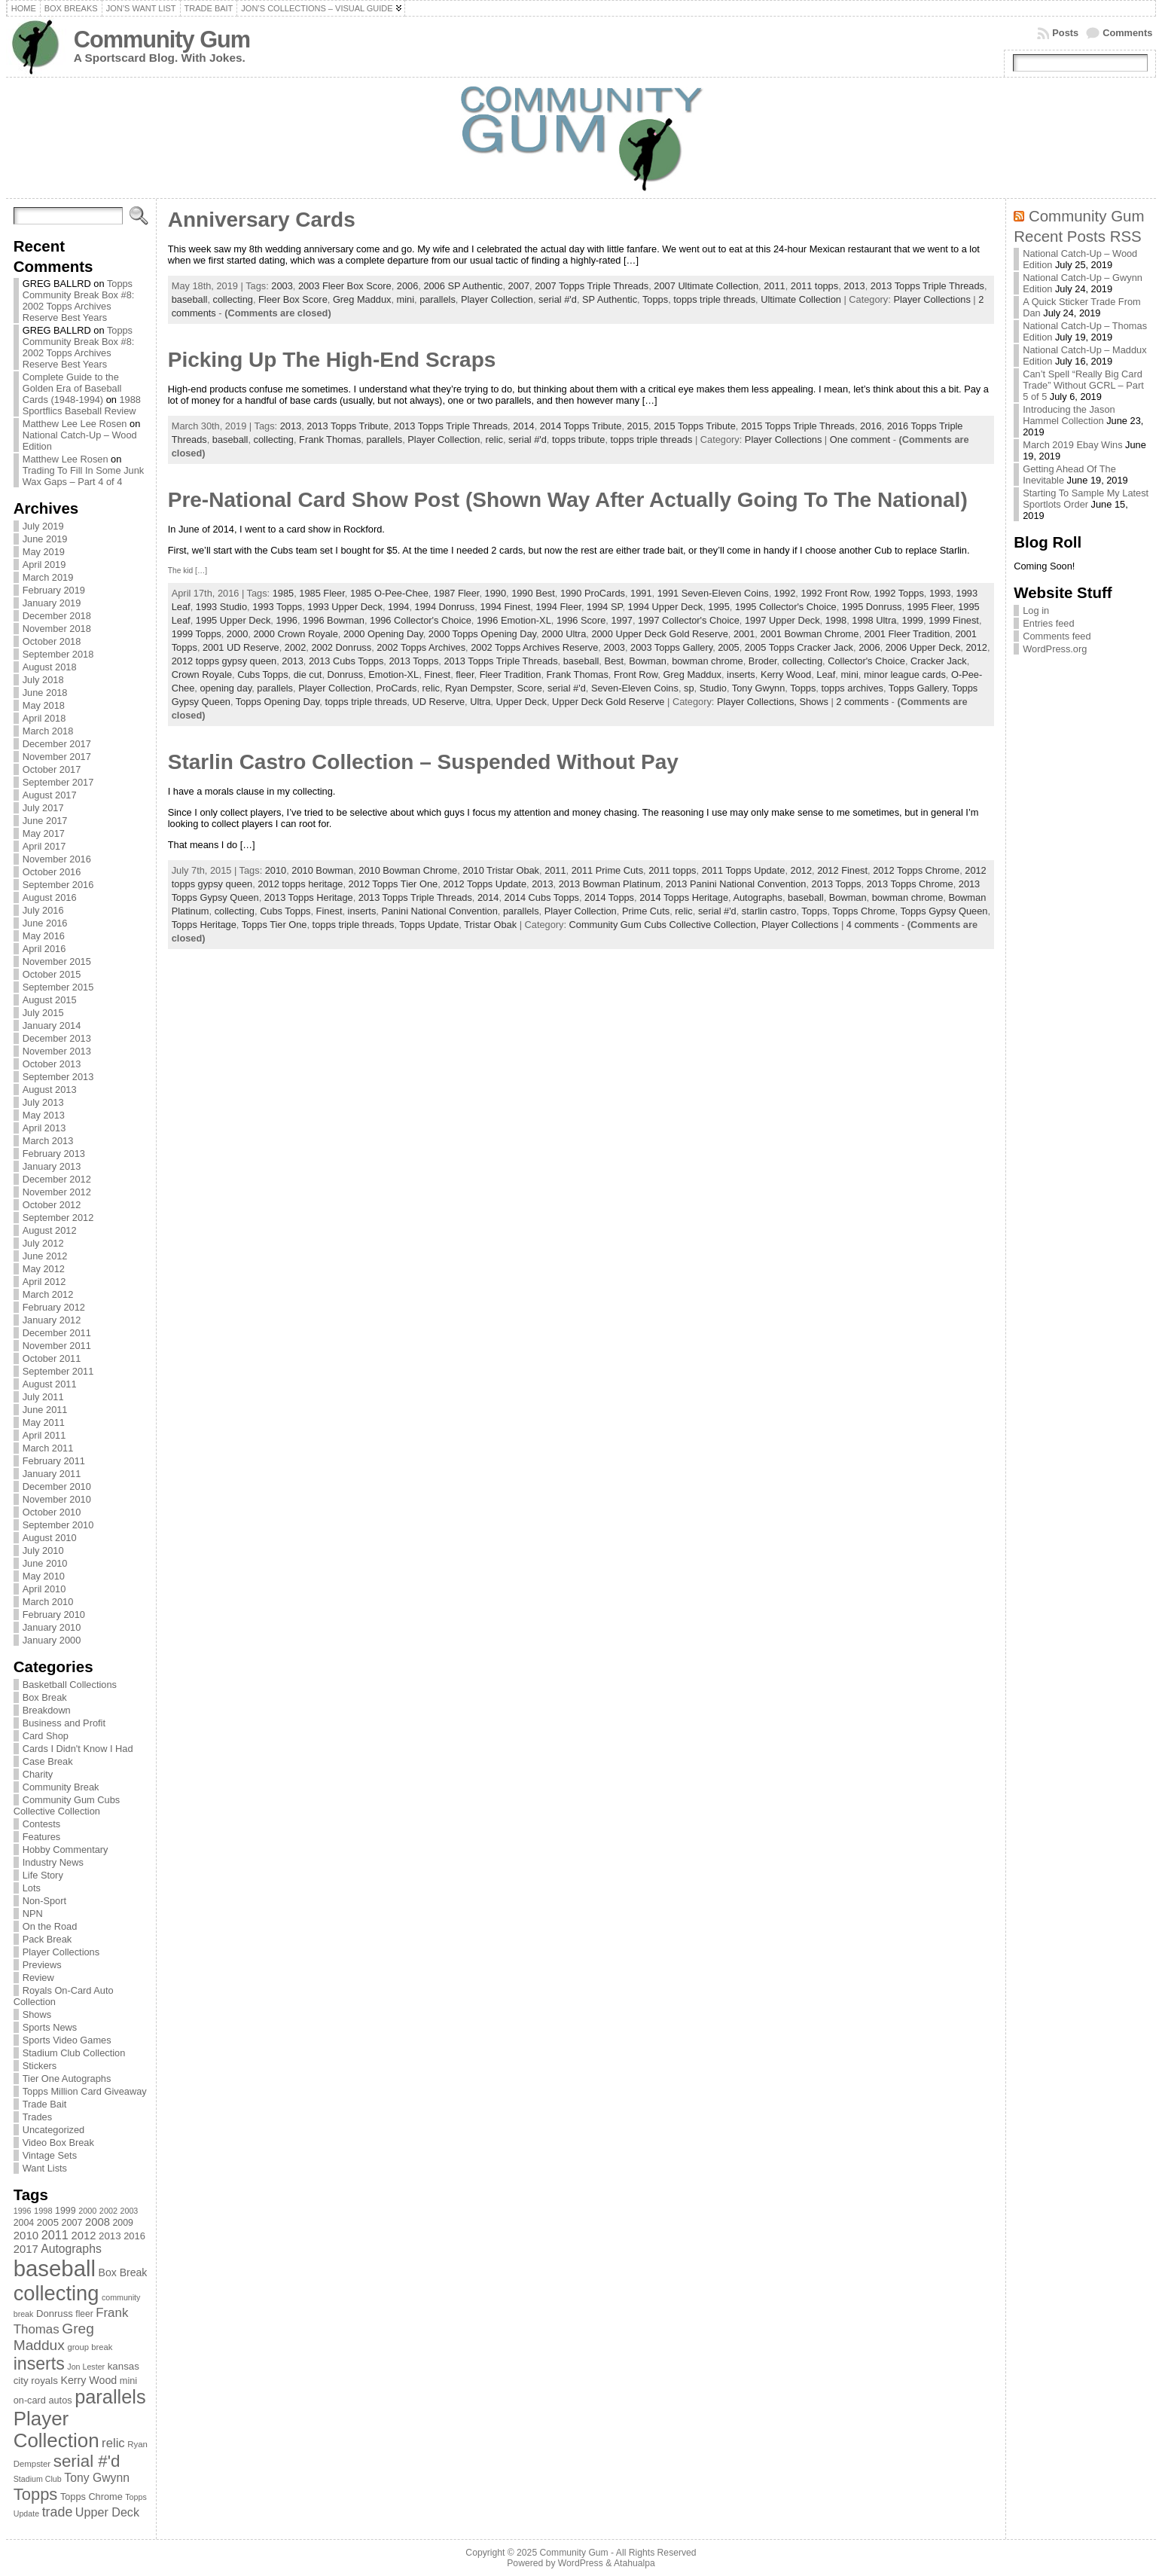 This screenshot has height=2576, width=1162. Describe the element at coordinates (916, 870) in the screenshot. I see `2012 Topps Chrome` at that location.